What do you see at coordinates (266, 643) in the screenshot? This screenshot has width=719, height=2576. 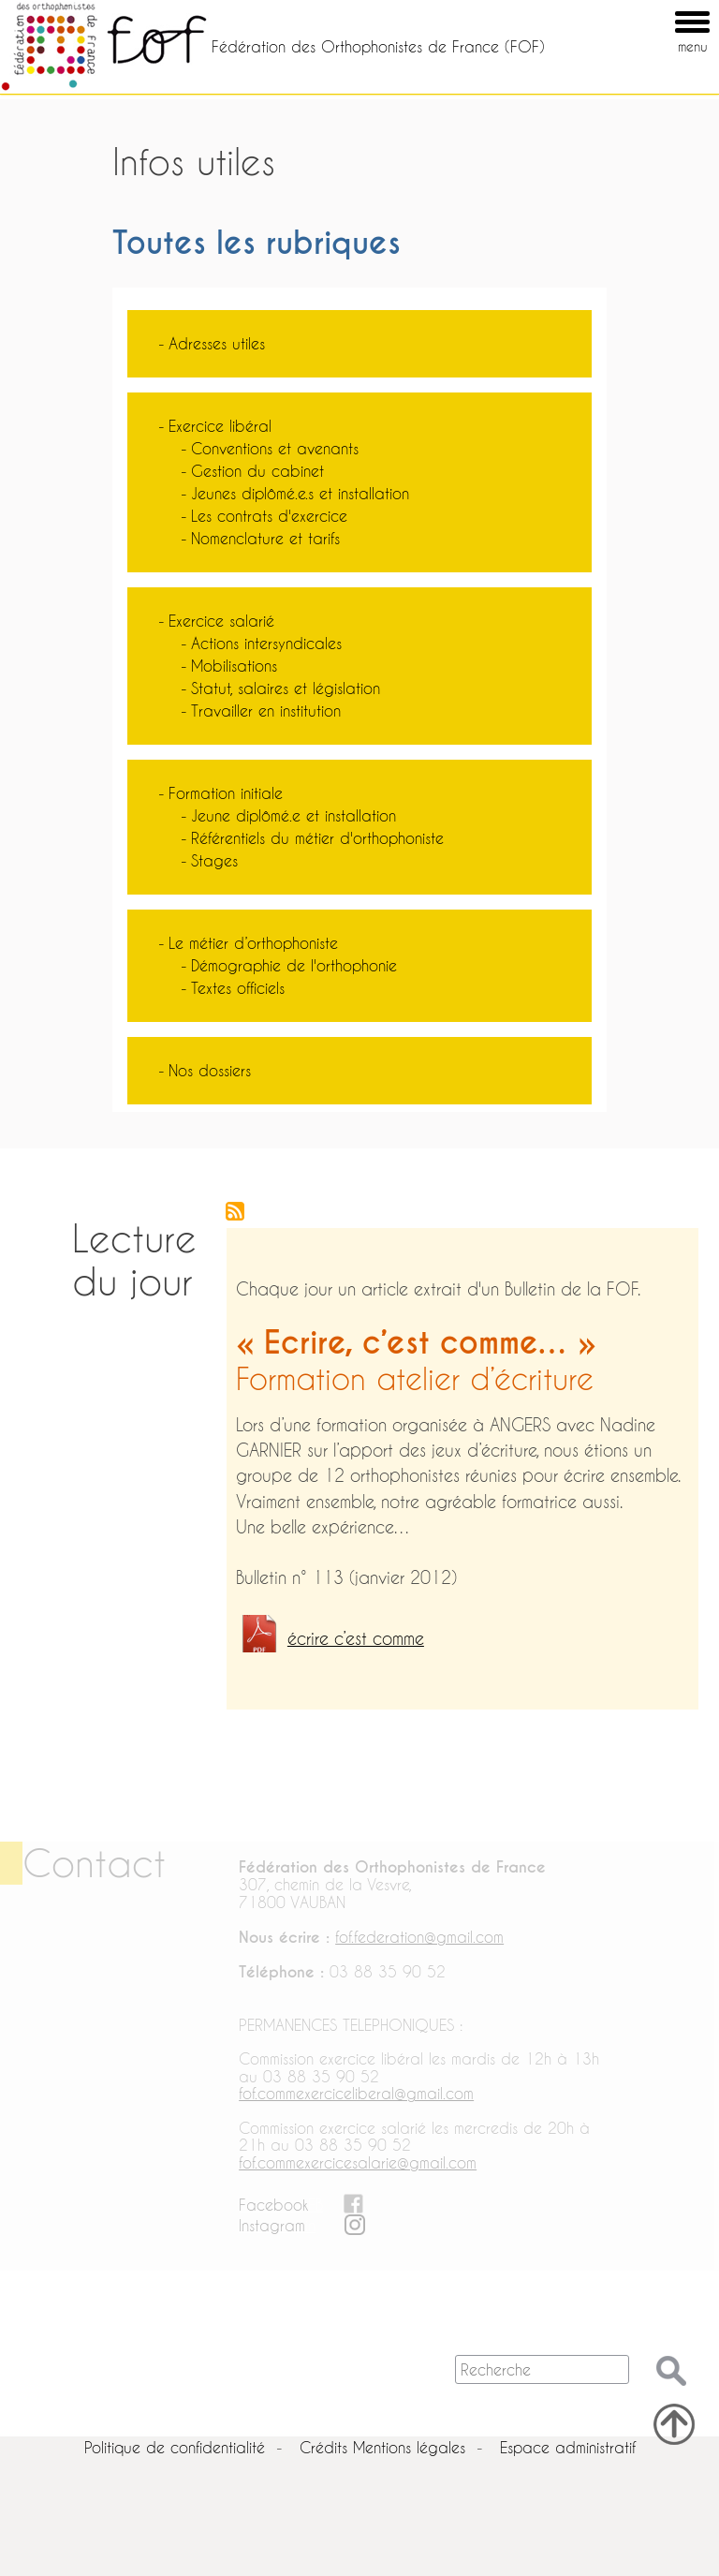 I see `Actions intersyndicales` at bounding box center [266, 643].